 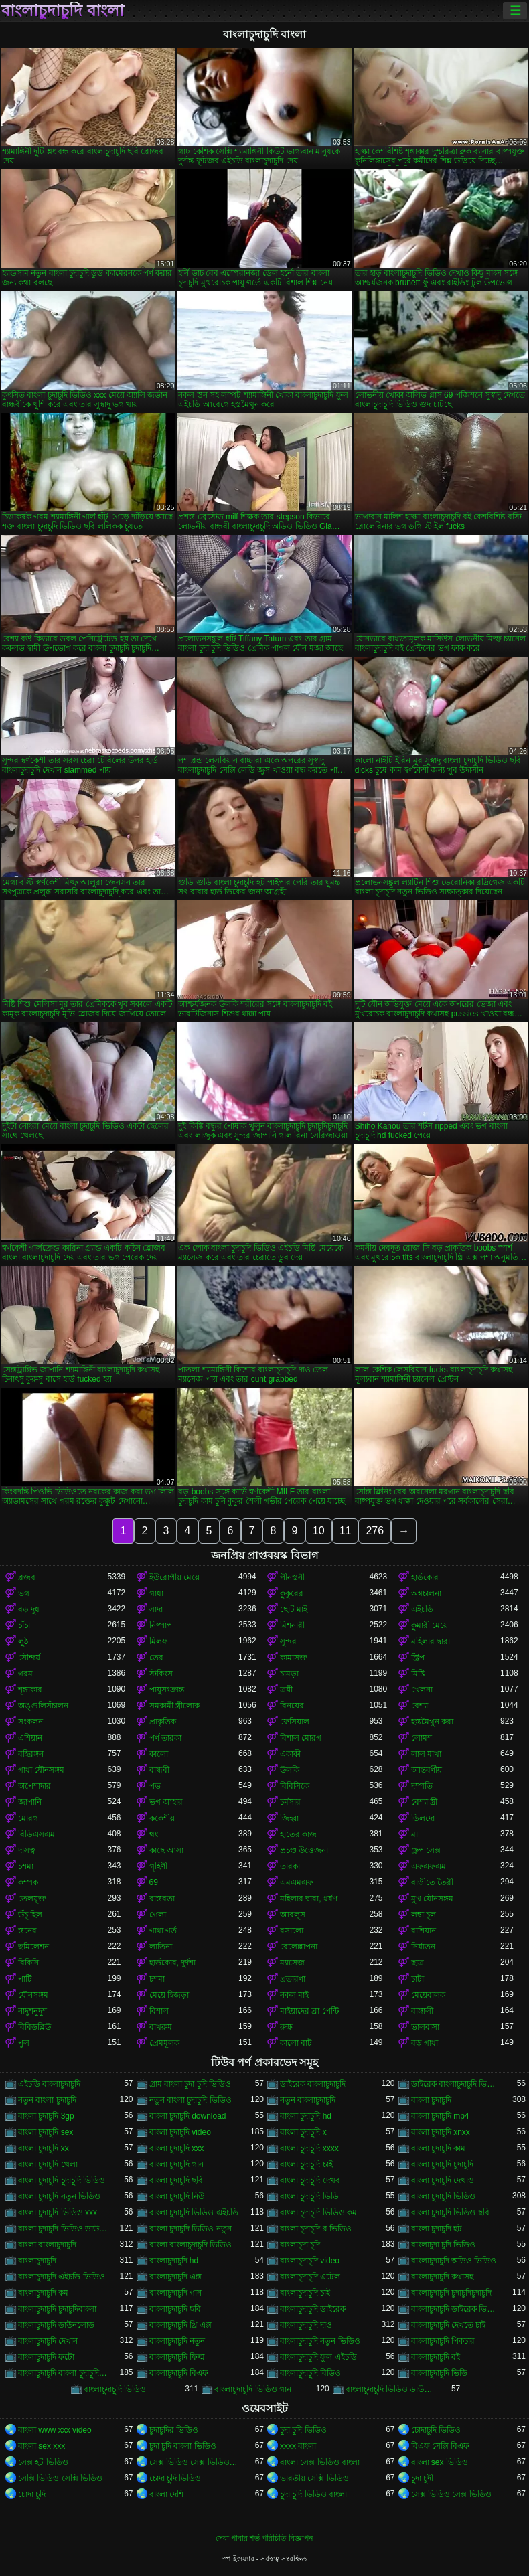 I want to click on বাংলাচুদাচুদি ফটো, so click(x=46, y=2357).